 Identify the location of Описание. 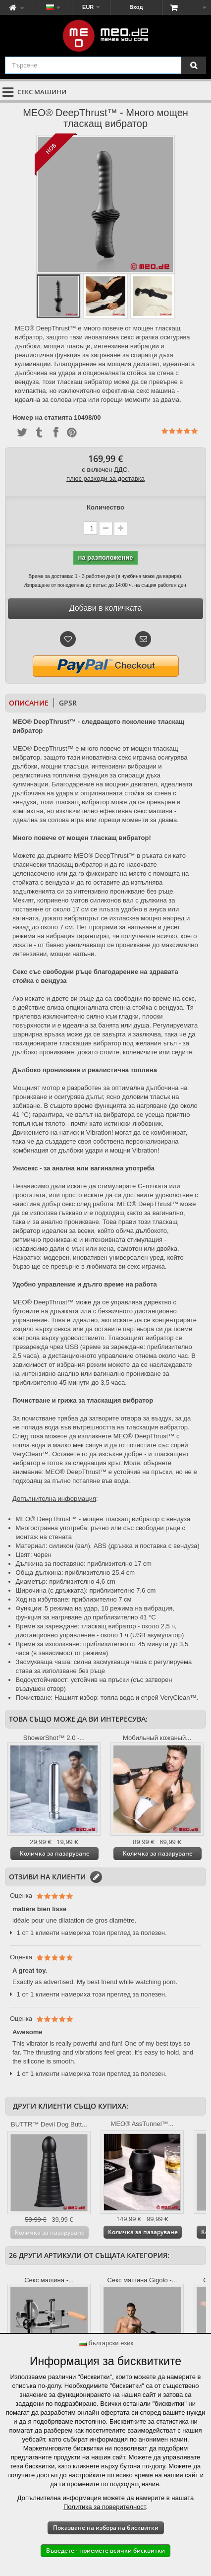
(29, 703).